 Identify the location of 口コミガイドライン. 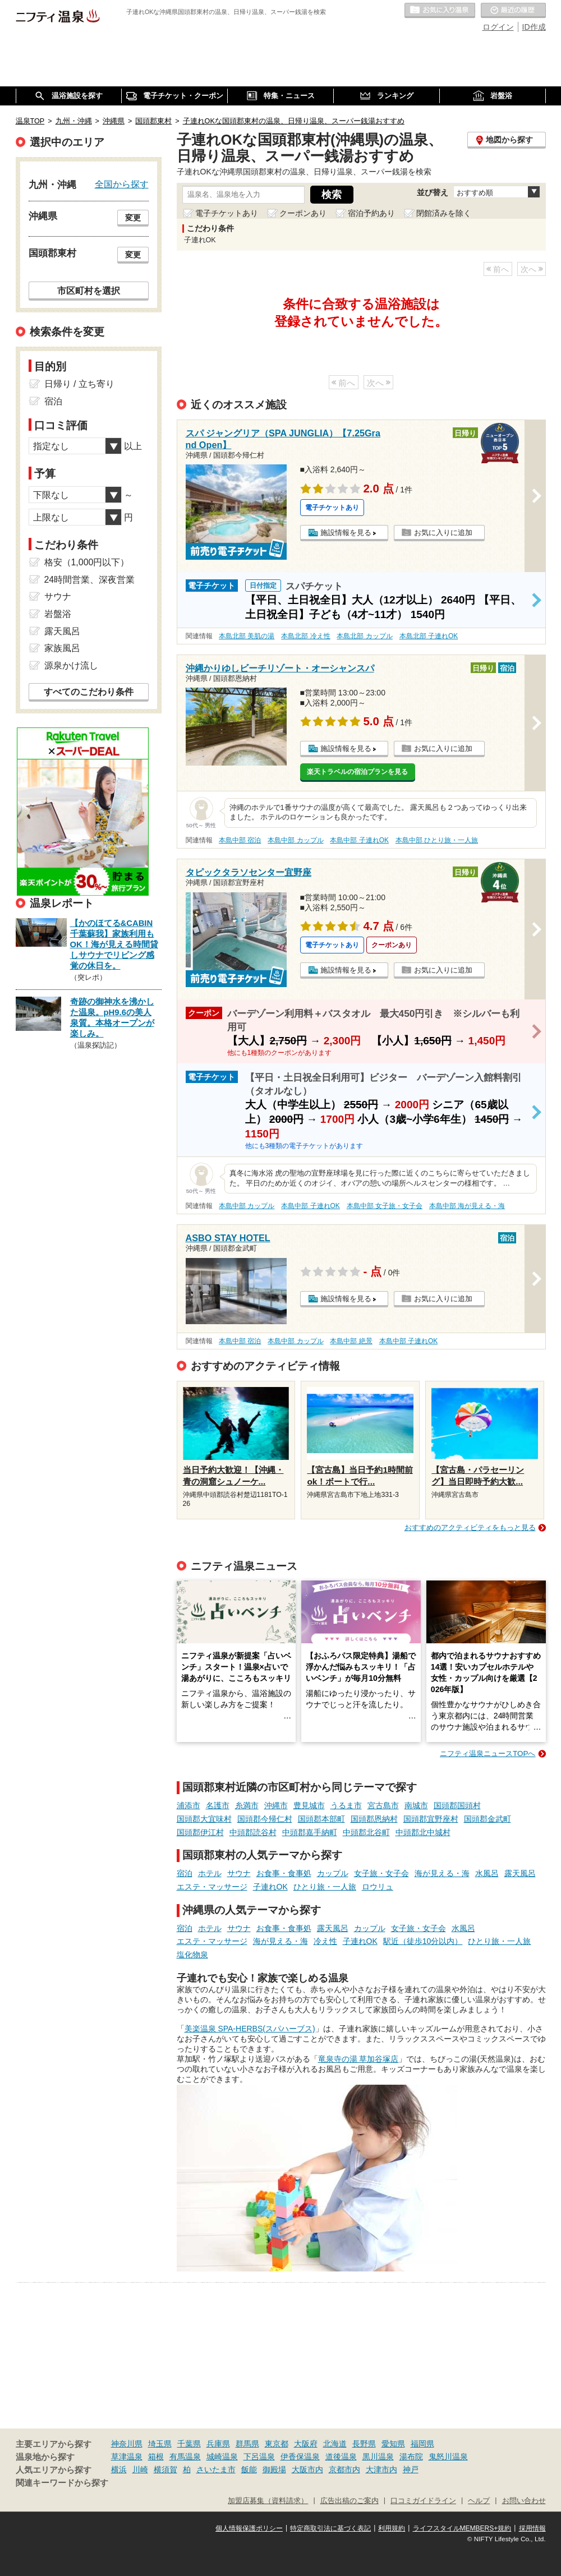
(423, 2501).